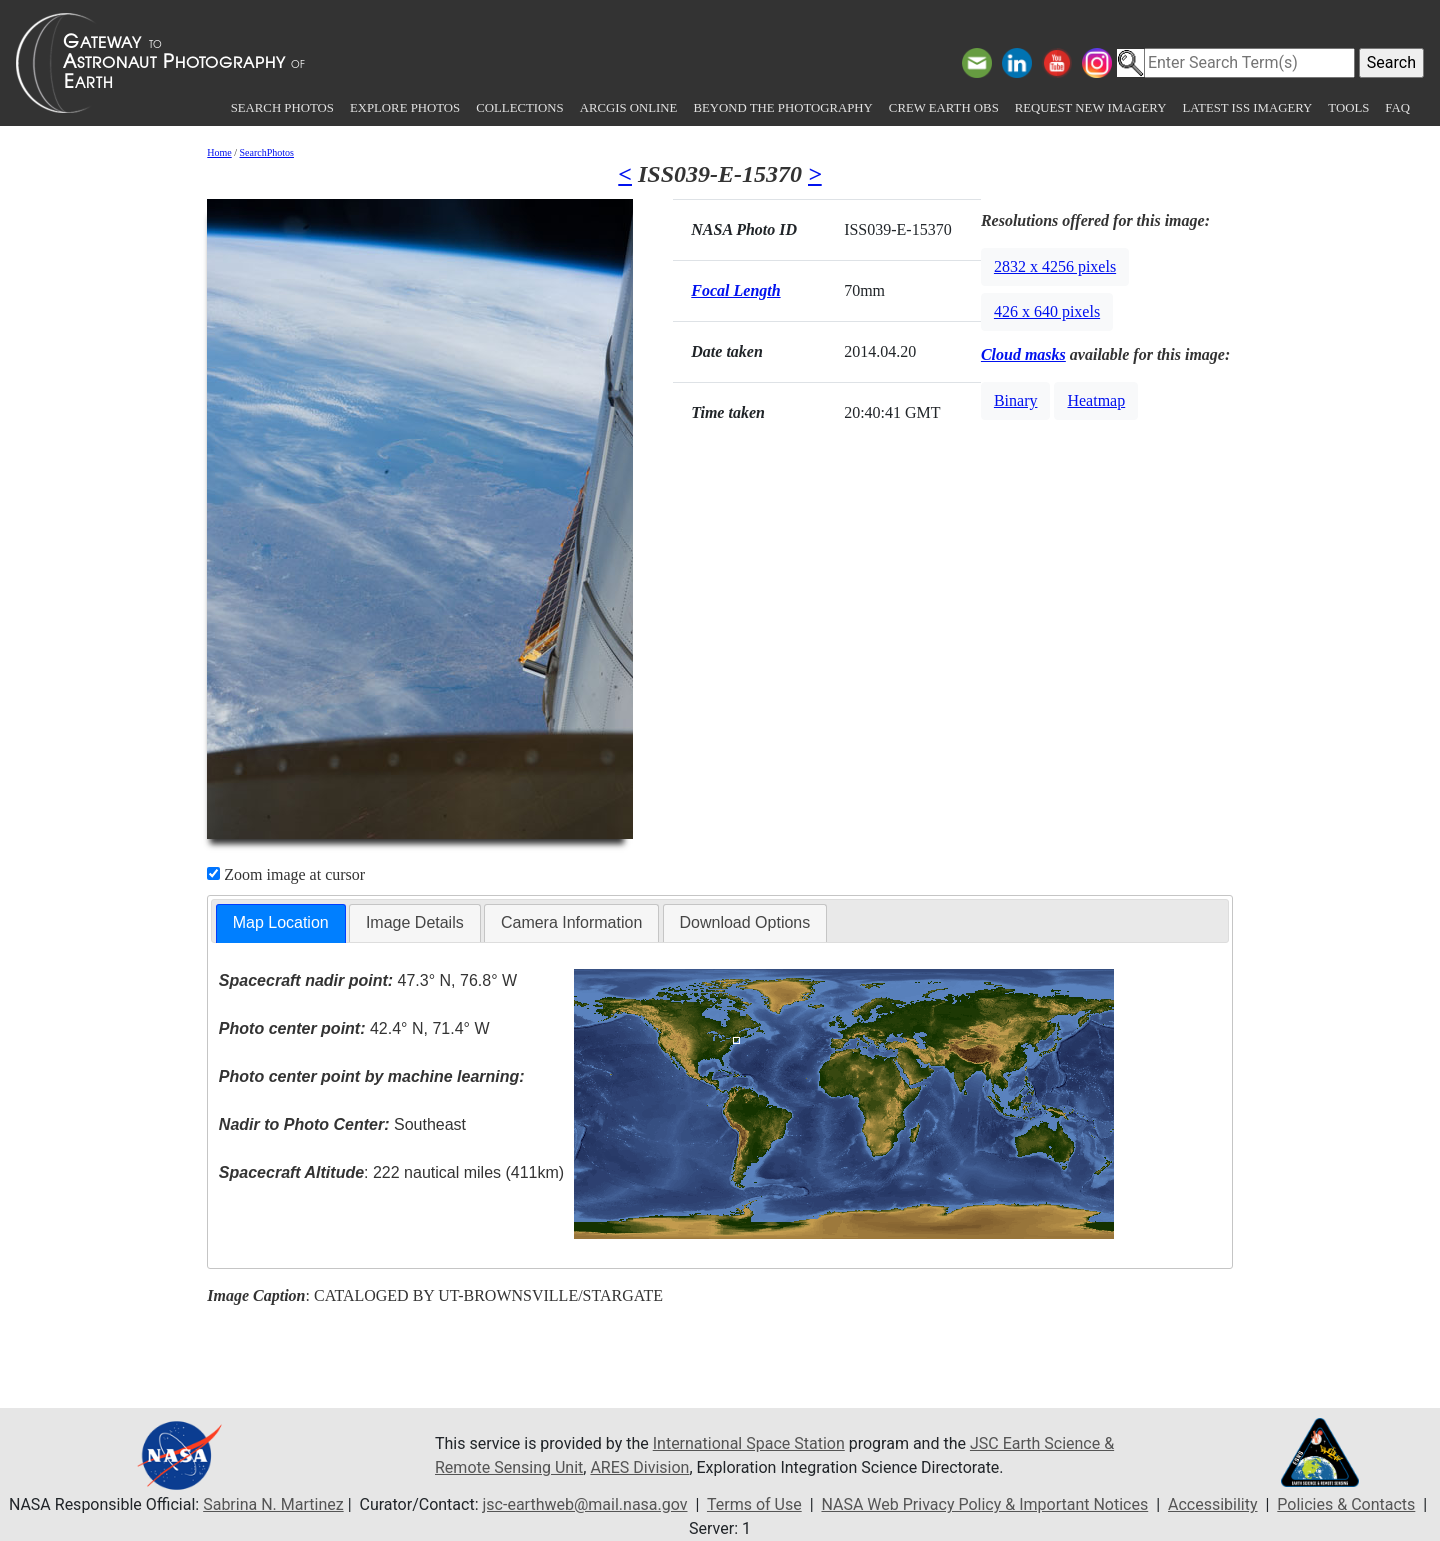 This screenshot has height=1541, width=1440. I want to click on Southeast, so click(342, 1124).